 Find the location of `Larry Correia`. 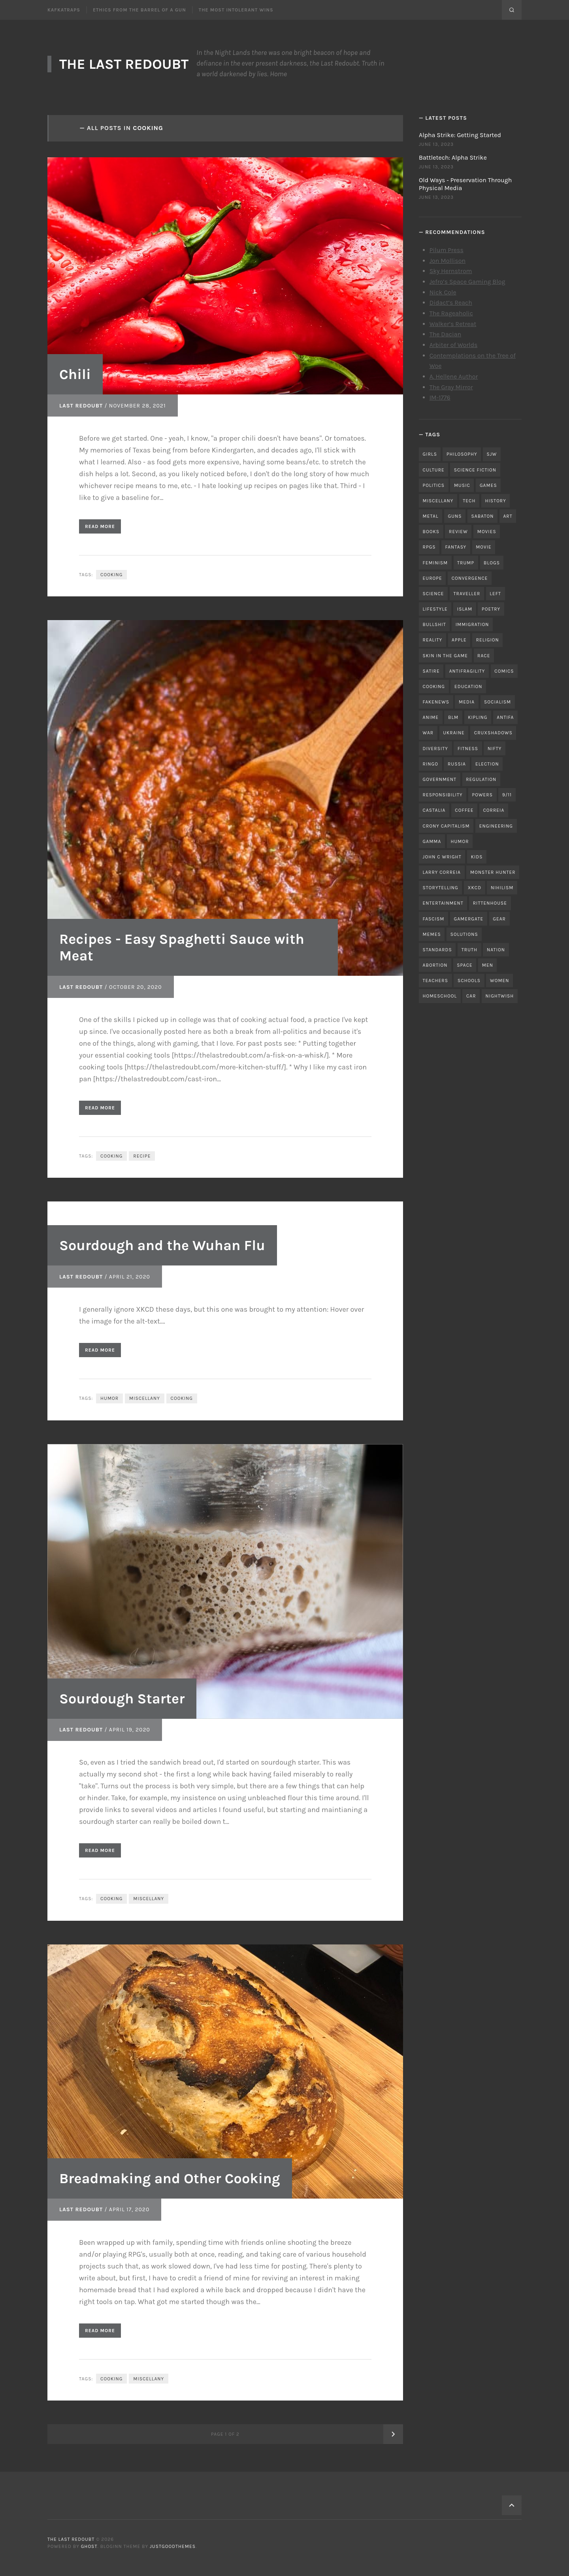

Larry Correia is located at coordinates (442, 872).